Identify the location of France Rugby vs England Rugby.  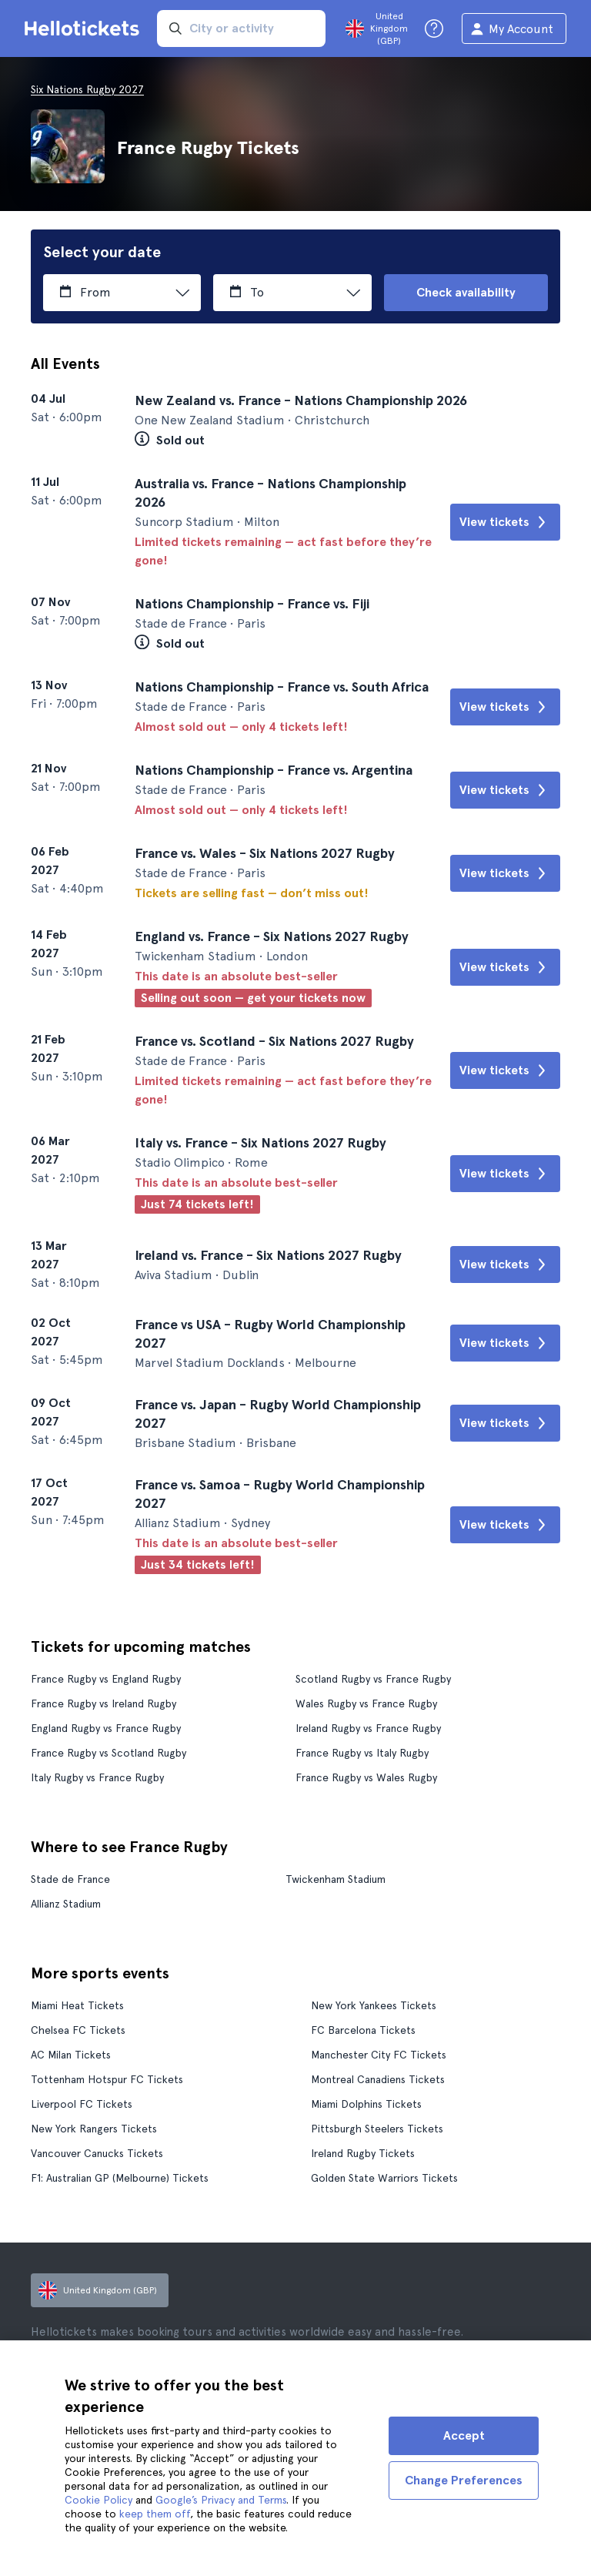
(106, 1679).